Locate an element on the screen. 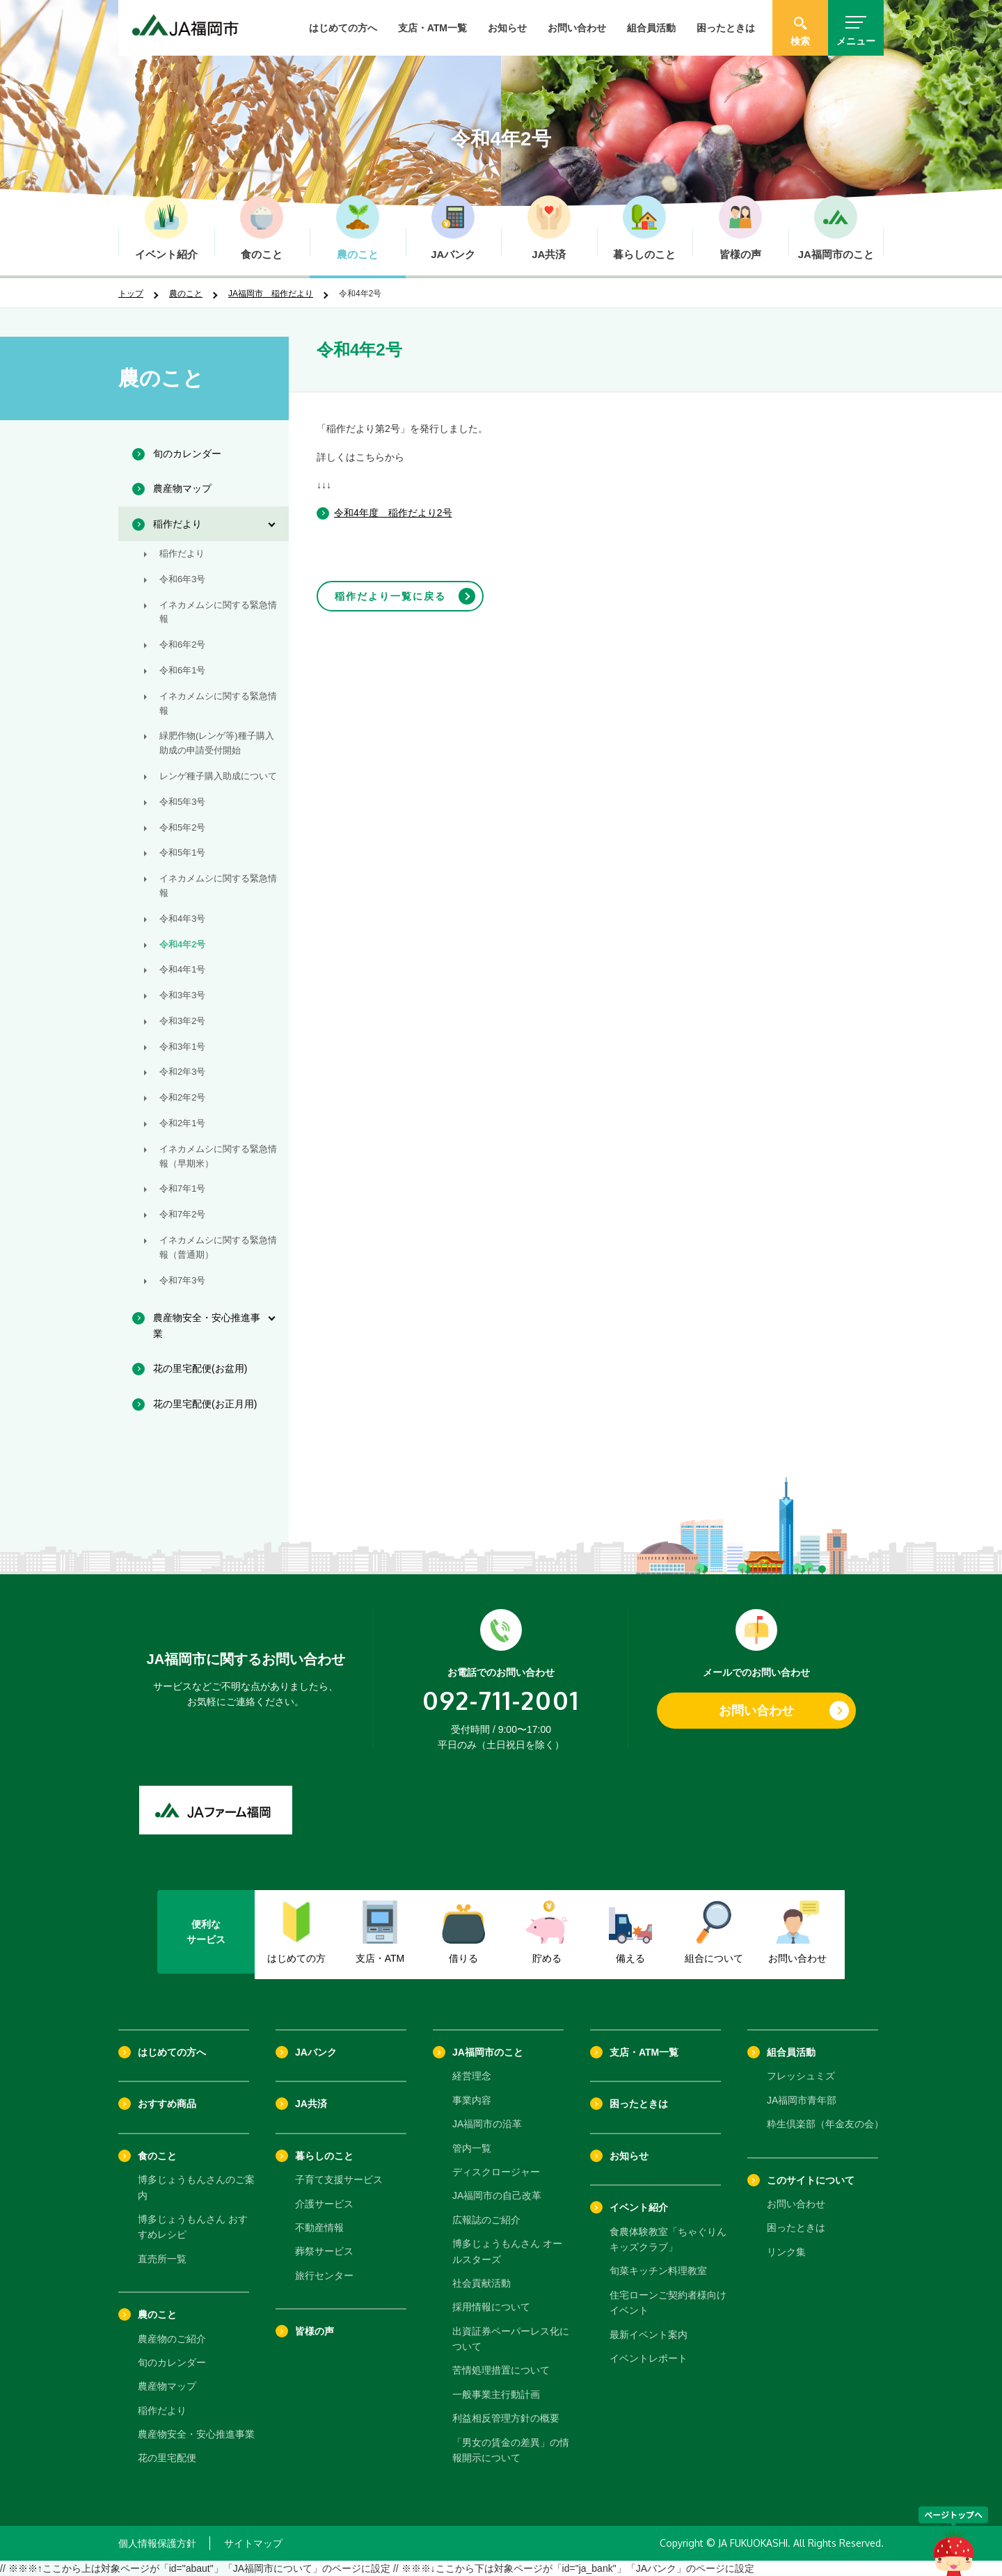  イベントレポート is located at coordinates (648, 2358).